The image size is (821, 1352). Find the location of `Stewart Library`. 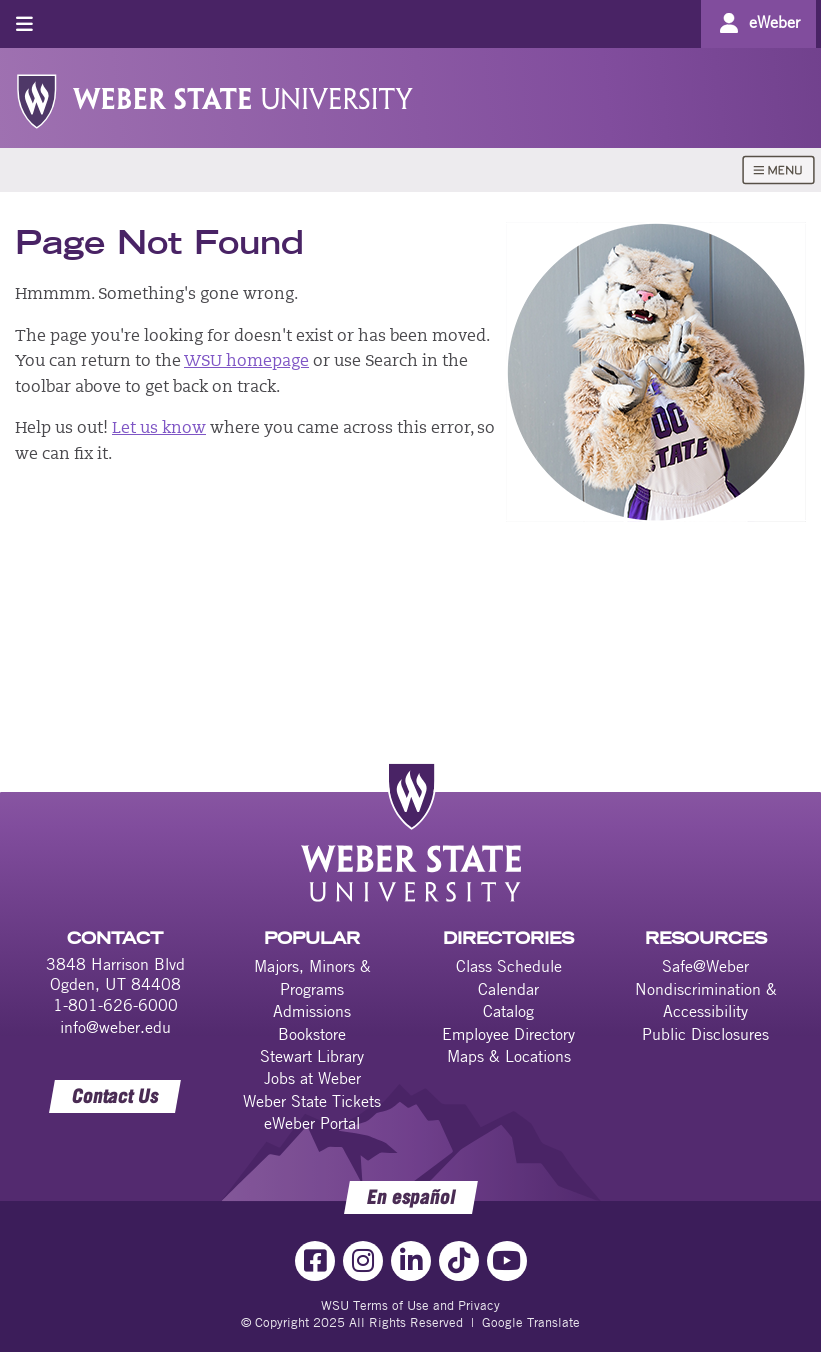

Stewart Library is located at coordinates (312, 1056).